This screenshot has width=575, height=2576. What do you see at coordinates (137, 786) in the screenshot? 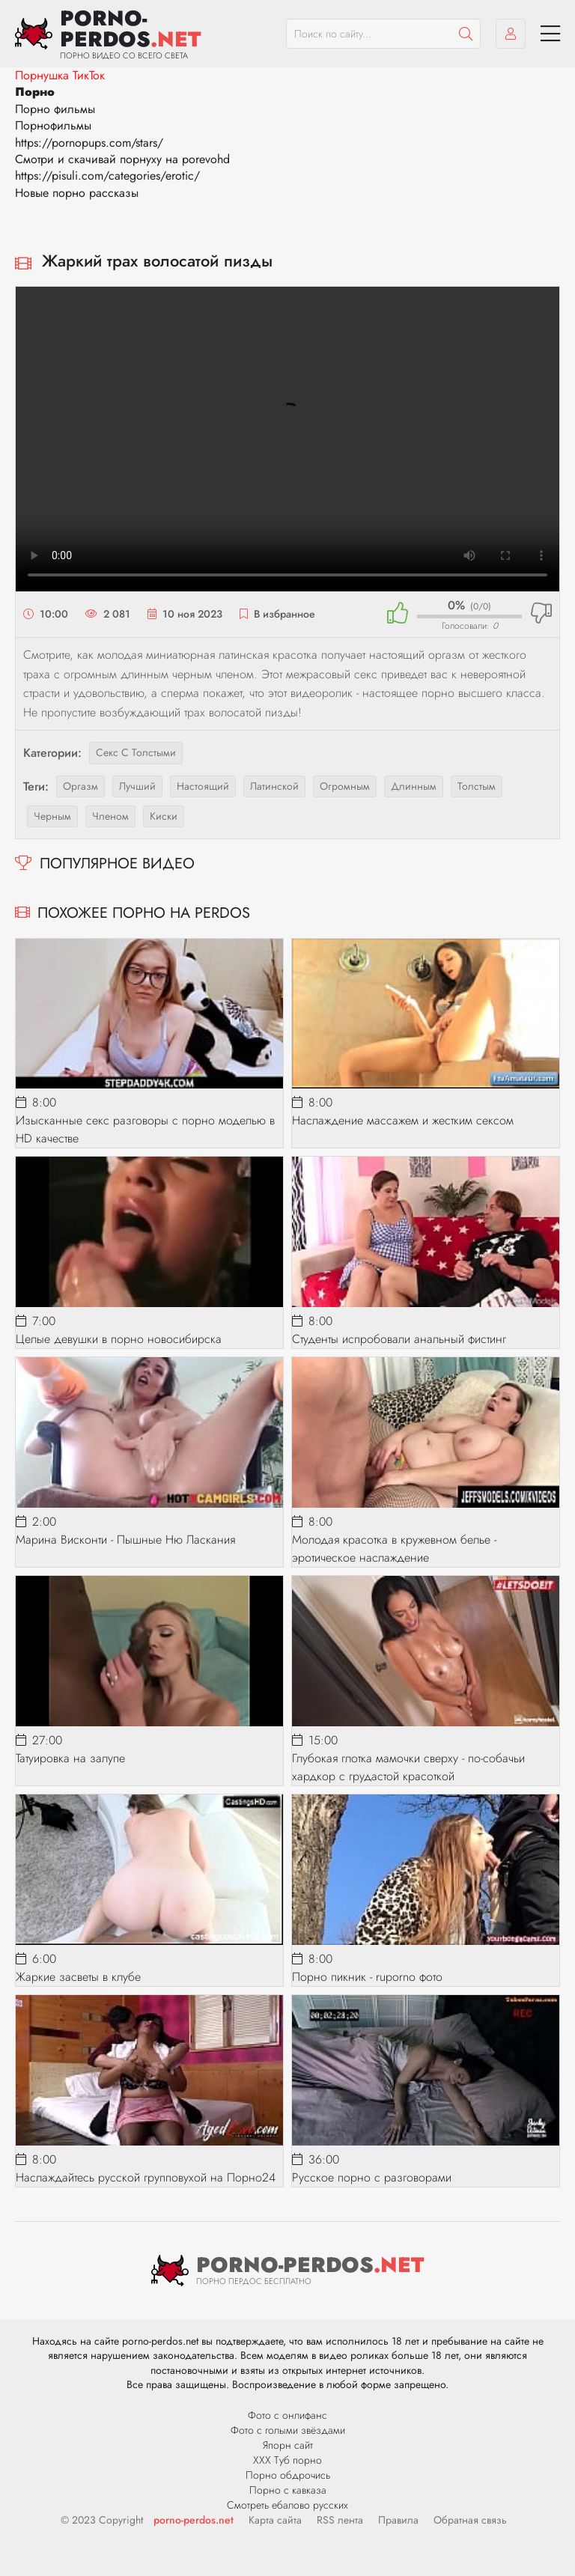
I see `лучший` at bounding box center [137, 786].